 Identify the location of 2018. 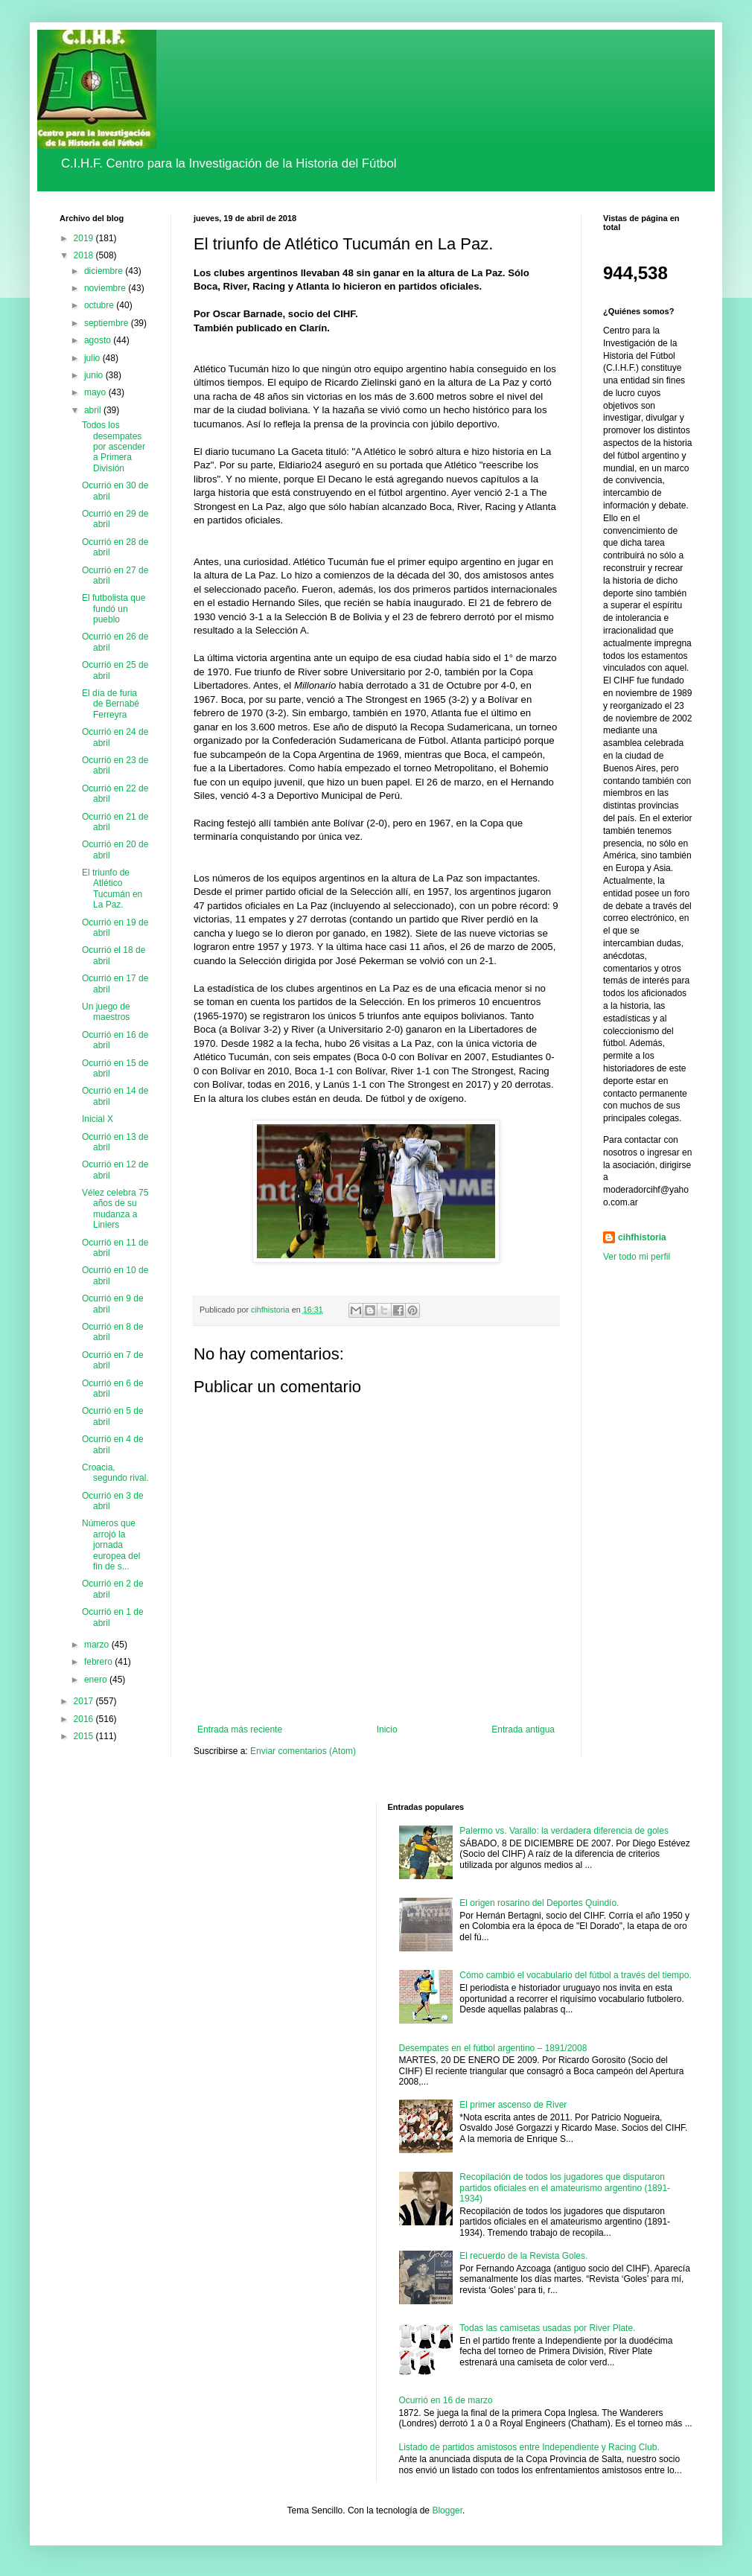
(85, 255).